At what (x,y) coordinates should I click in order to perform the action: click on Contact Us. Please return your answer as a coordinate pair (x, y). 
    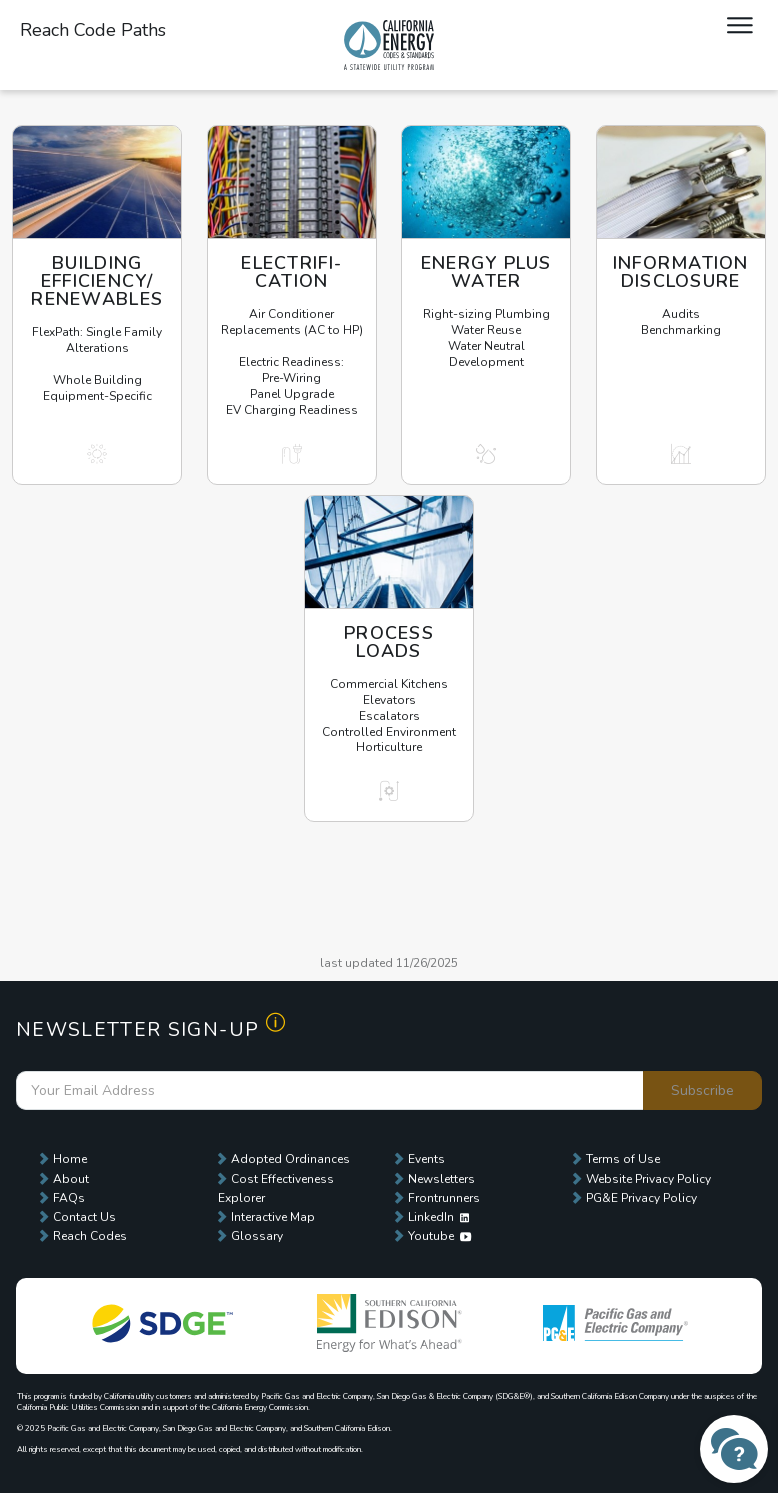
    Looking at the image, I should click on (84, 1217).